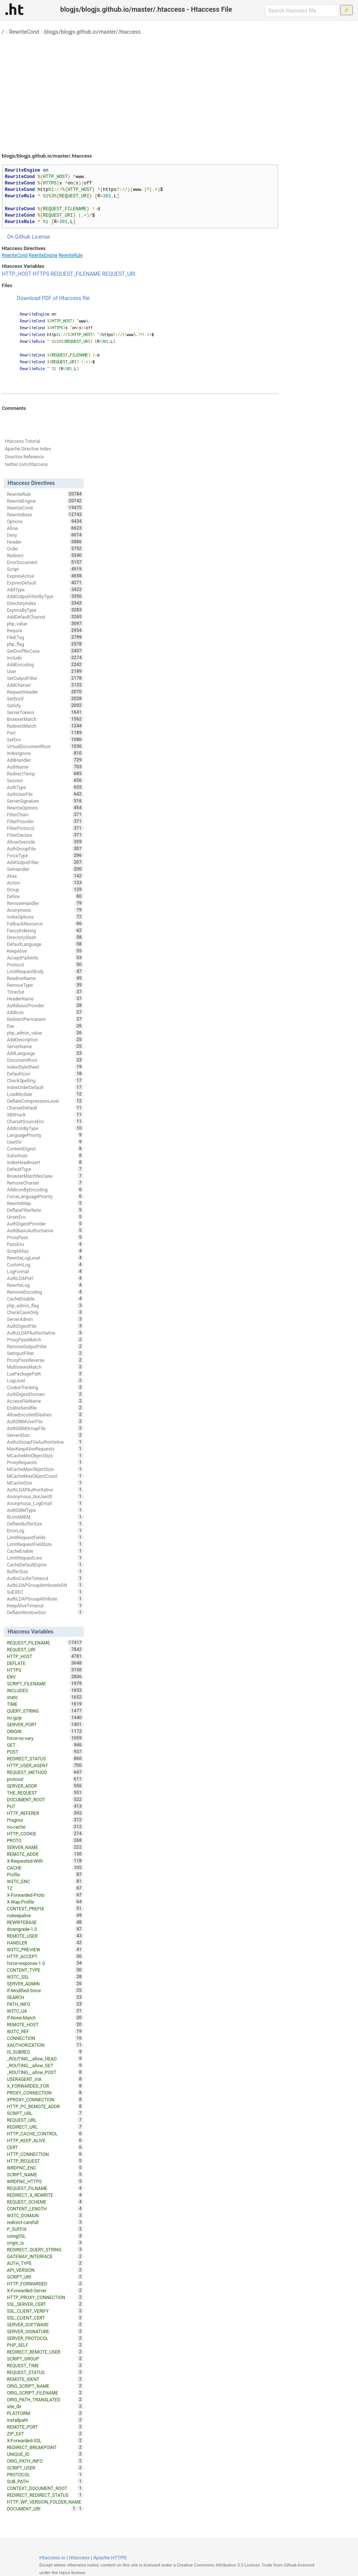  Describe the element at coordinates (79, 2557) in the screenshot. I see `Htaccess` at that location.